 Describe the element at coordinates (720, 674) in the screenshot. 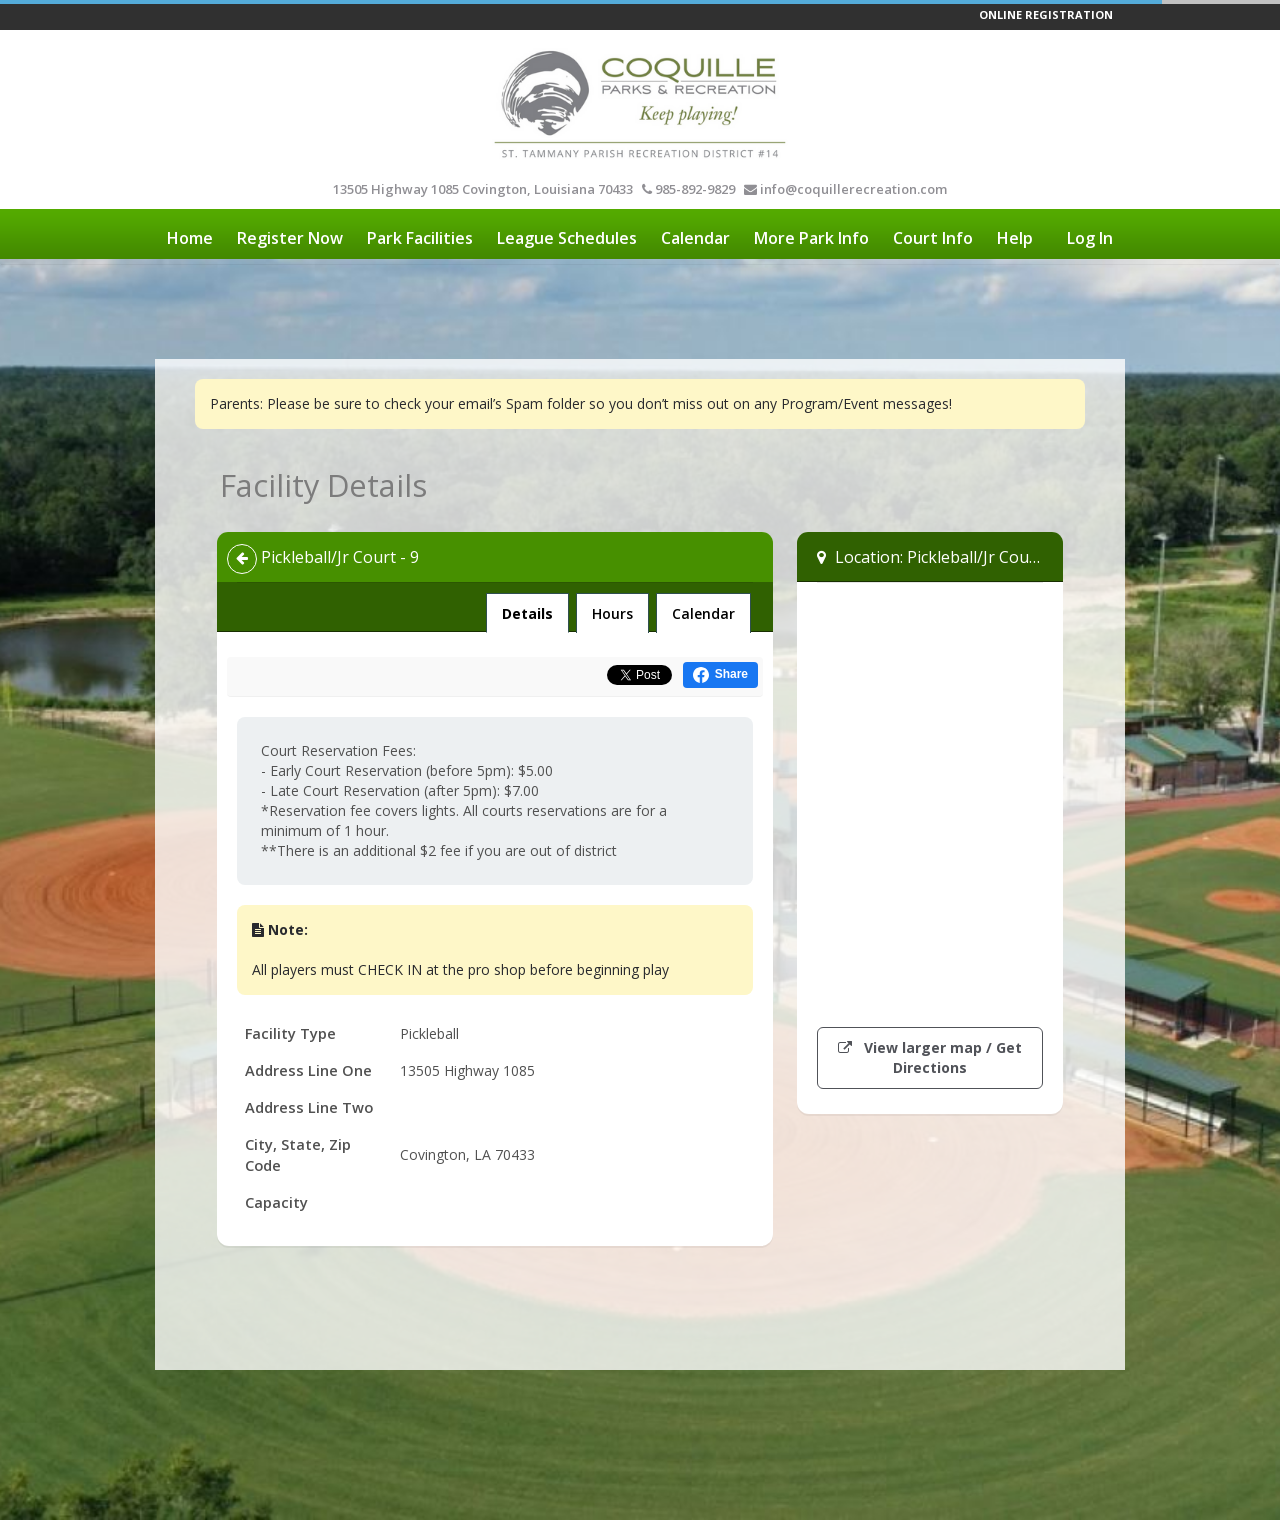

I see `[Share this on Facebook (opens in a new window)]` at that location.